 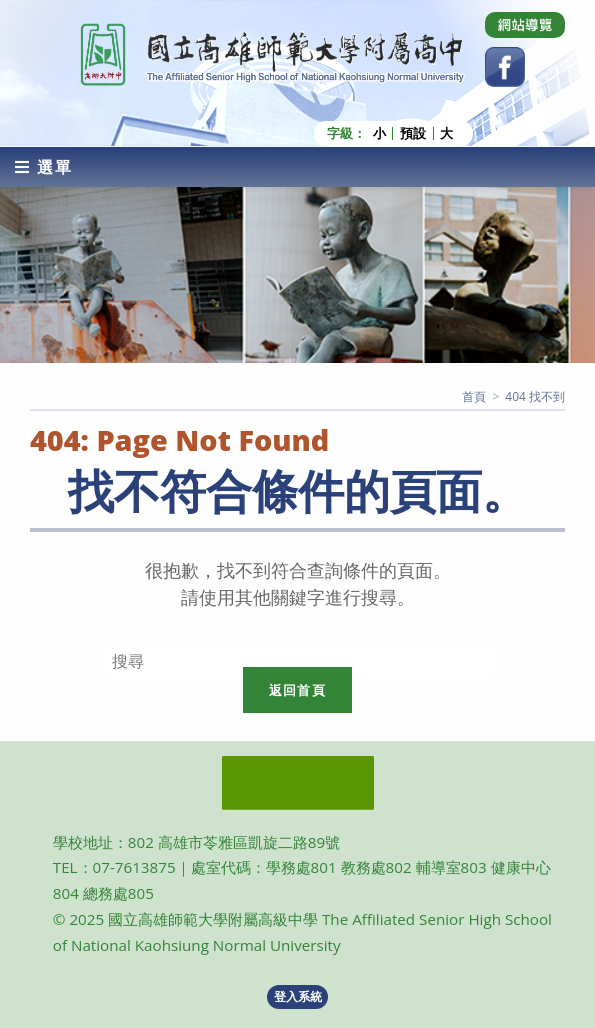 What do you see at coordinates (413, 133) in the screenshot?
I see `預設` at bounding box center [413, 133].